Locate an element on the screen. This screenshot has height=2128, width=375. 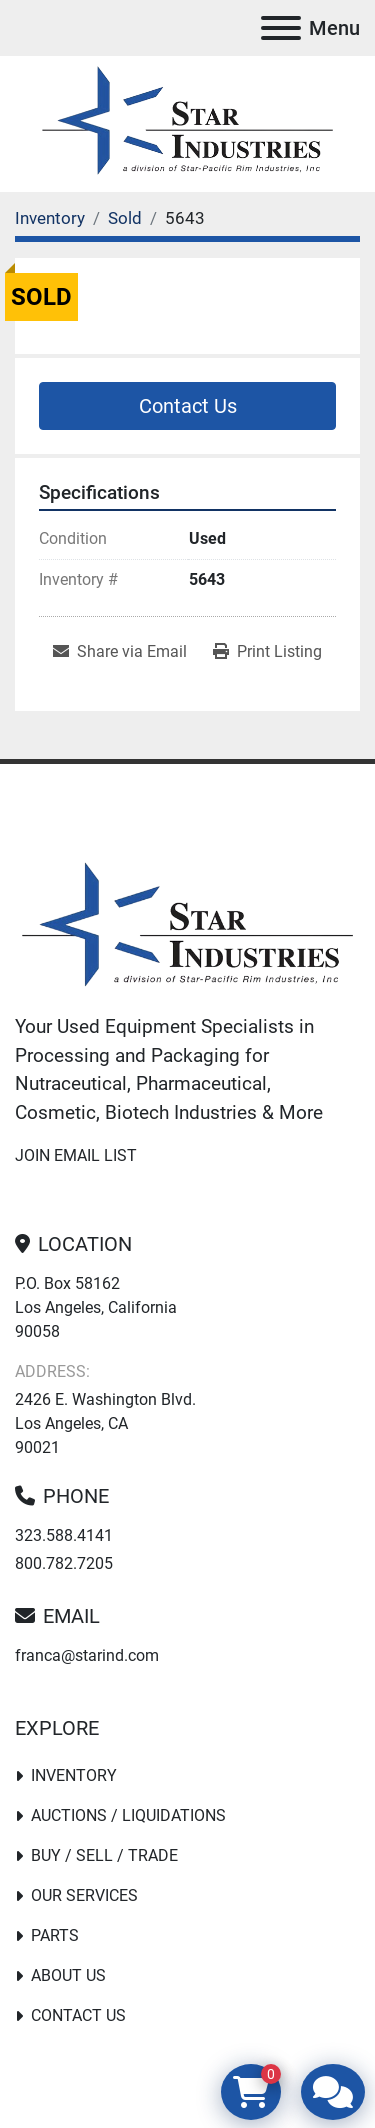
Join email list is located at coordinates (76, 1155).